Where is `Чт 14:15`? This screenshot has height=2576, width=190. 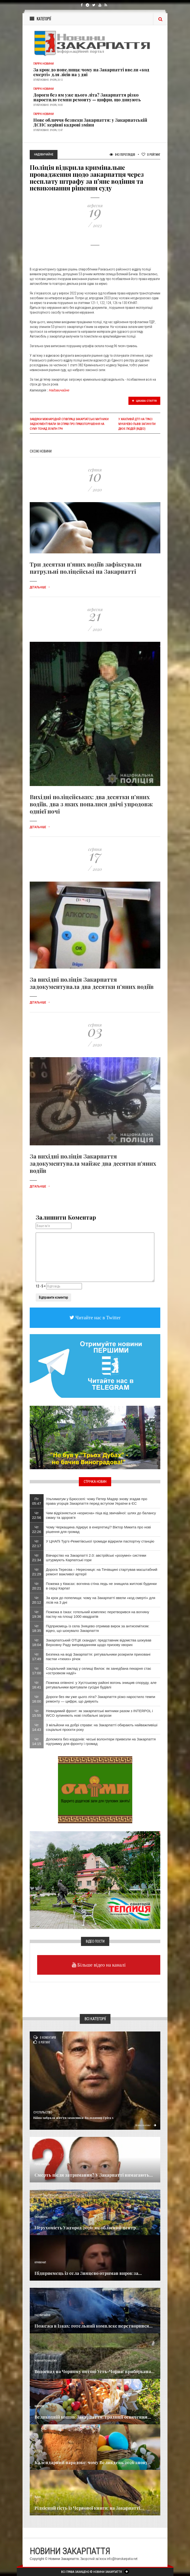
Чт 14:15 is located at coordinates (36, 1741).